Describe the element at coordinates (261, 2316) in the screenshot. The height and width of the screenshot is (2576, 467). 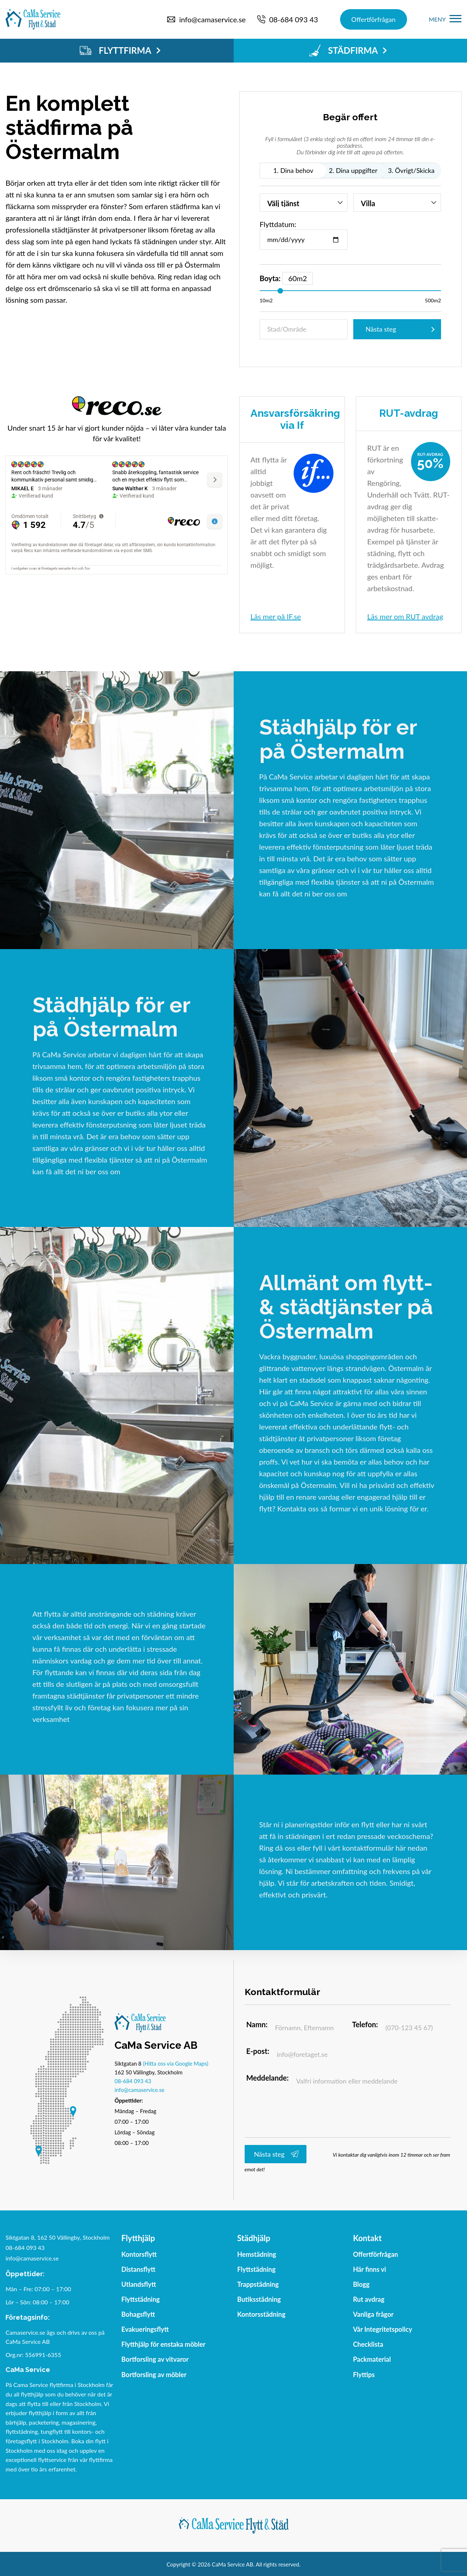
I see `Kontorsstädning` at that location.